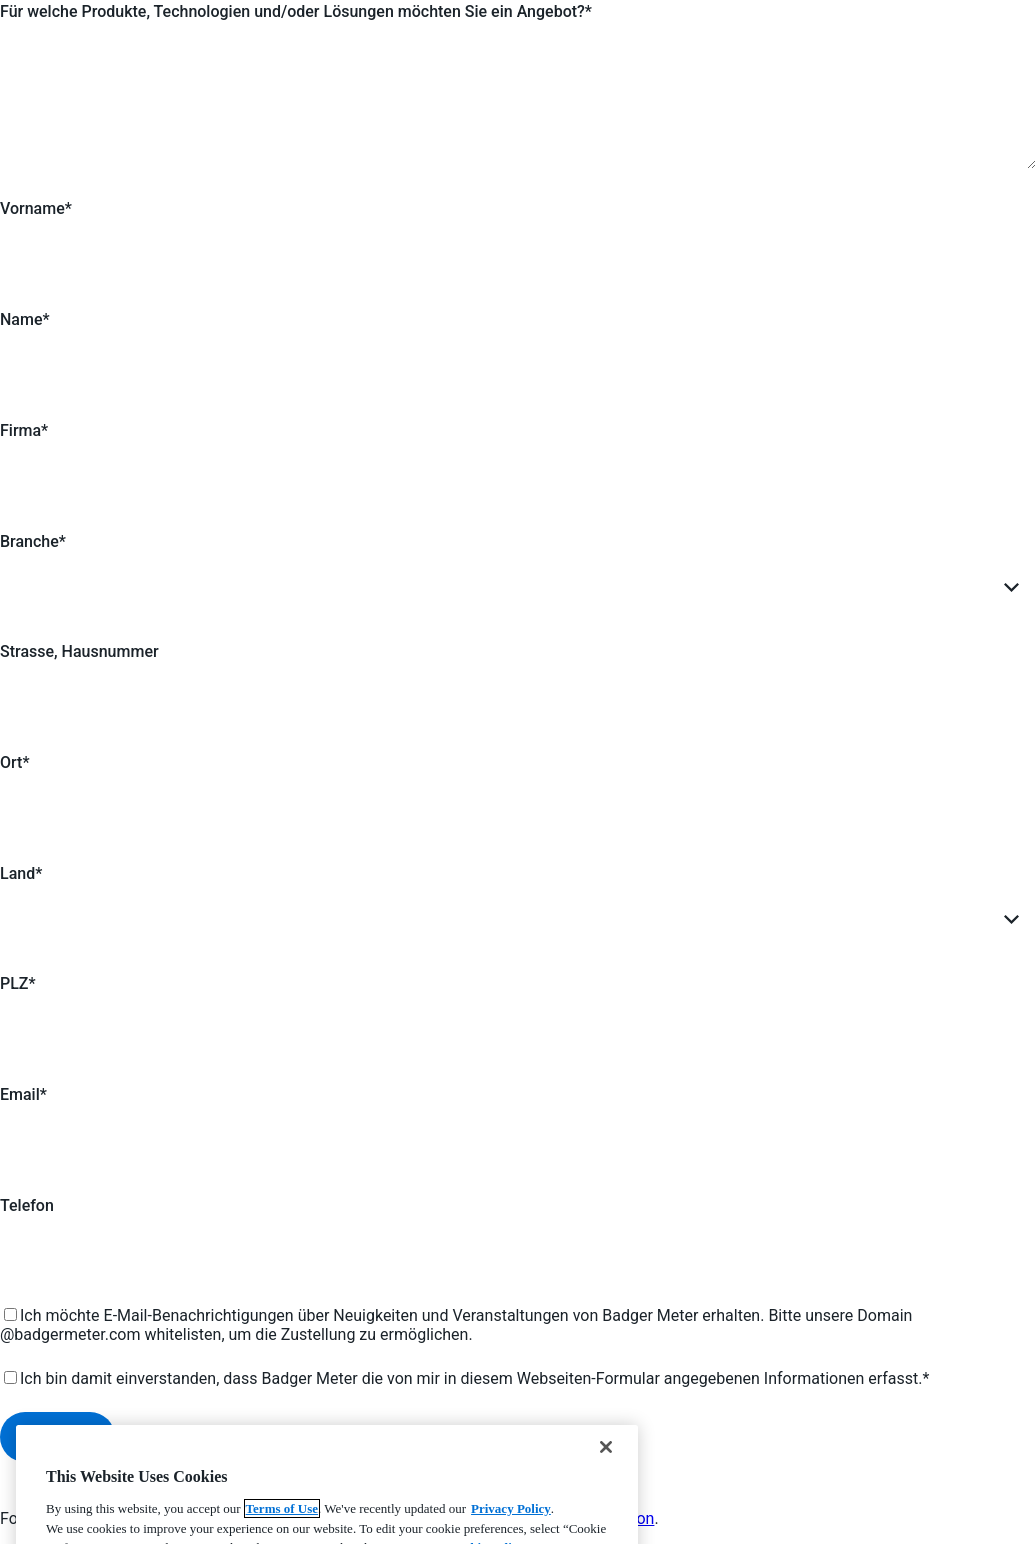 Image resolution: width=1036 pixels, height=1544 pixels. What do you see at coordinates (14, 983) in the screenshot?
I see `PLZ` at bounding box center [14, 983].